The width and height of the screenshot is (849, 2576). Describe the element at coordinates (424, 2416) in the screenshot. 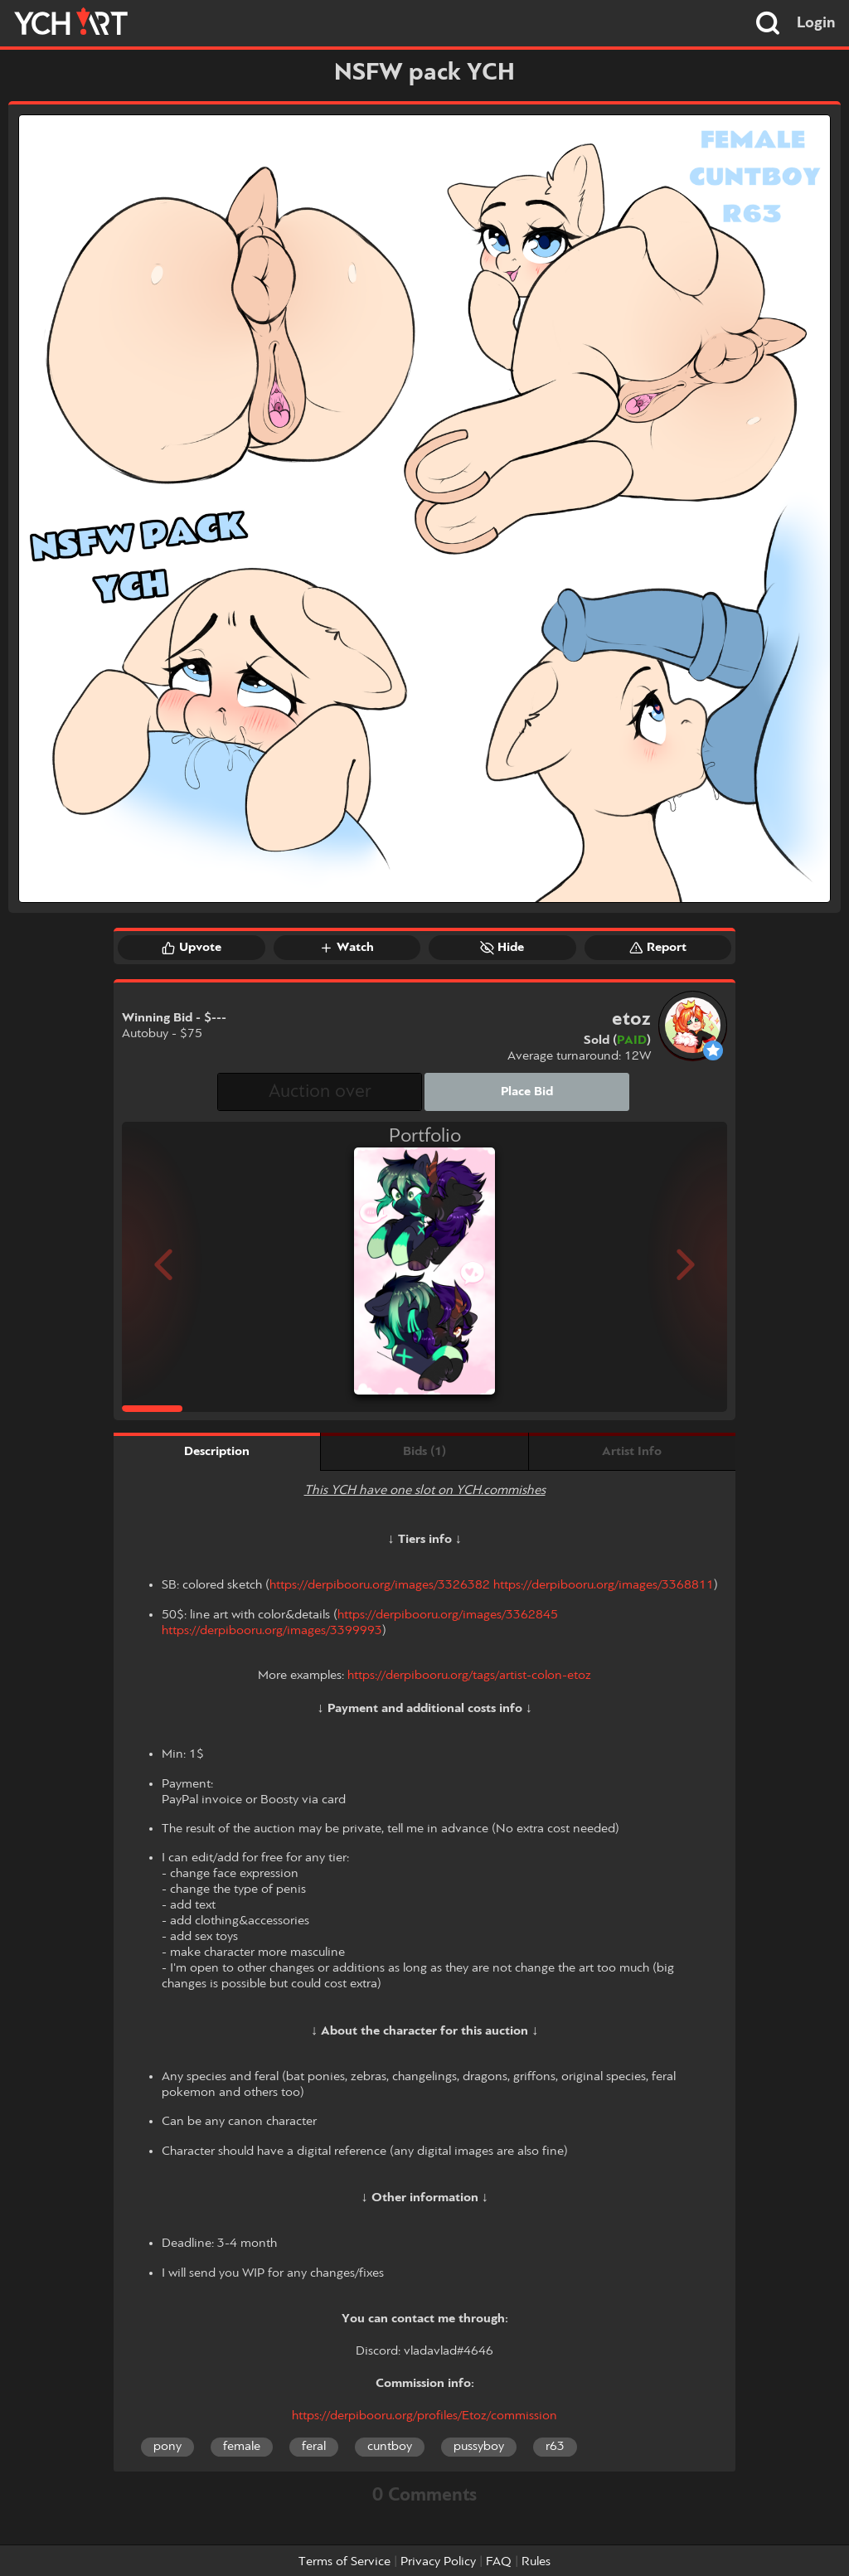

I see `https://derpibooru.org/profiles/Etoz/commission` at that location.